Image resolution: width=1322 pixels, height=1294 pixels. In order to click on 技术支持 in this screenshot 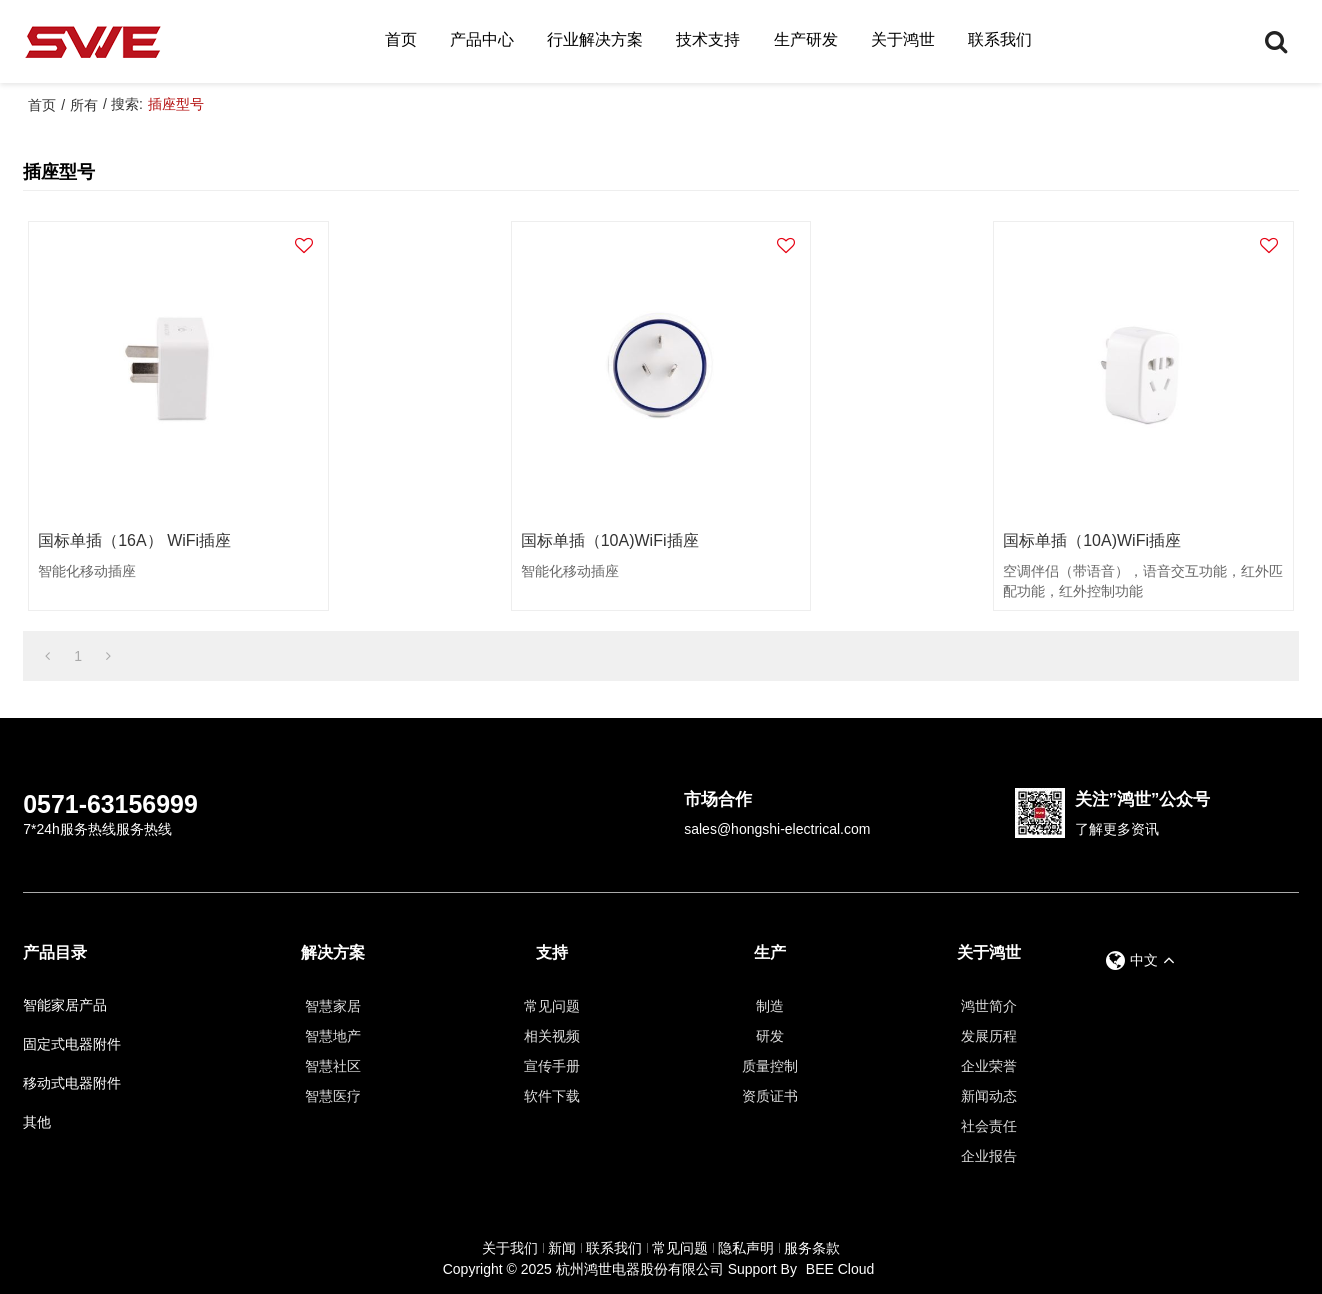, I will do `click(708, 39)`.